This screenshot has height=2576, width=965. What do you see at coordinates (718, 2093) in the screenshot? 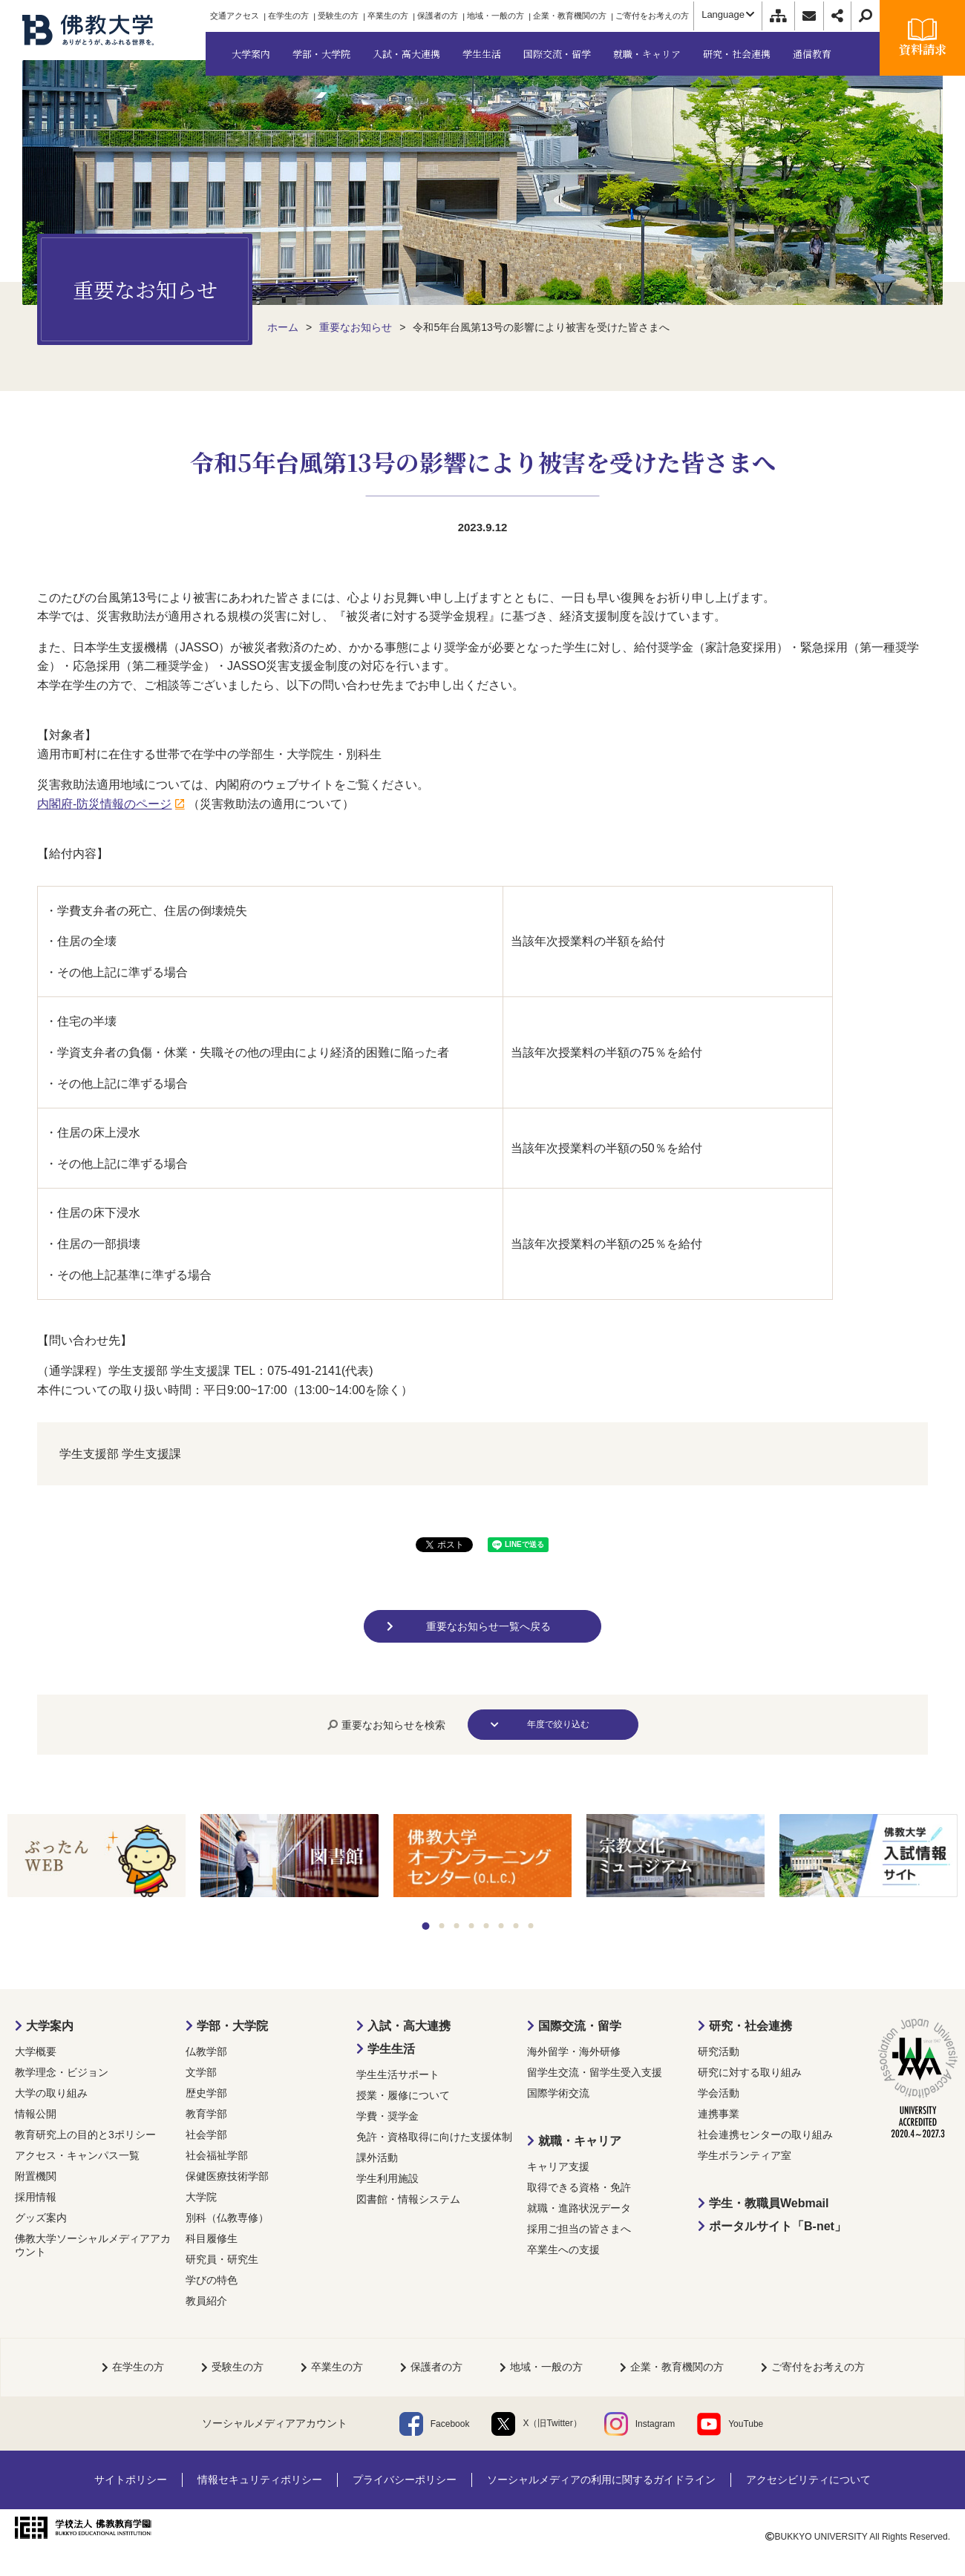
I see `学会活動` at bounding box center [718, 2093].